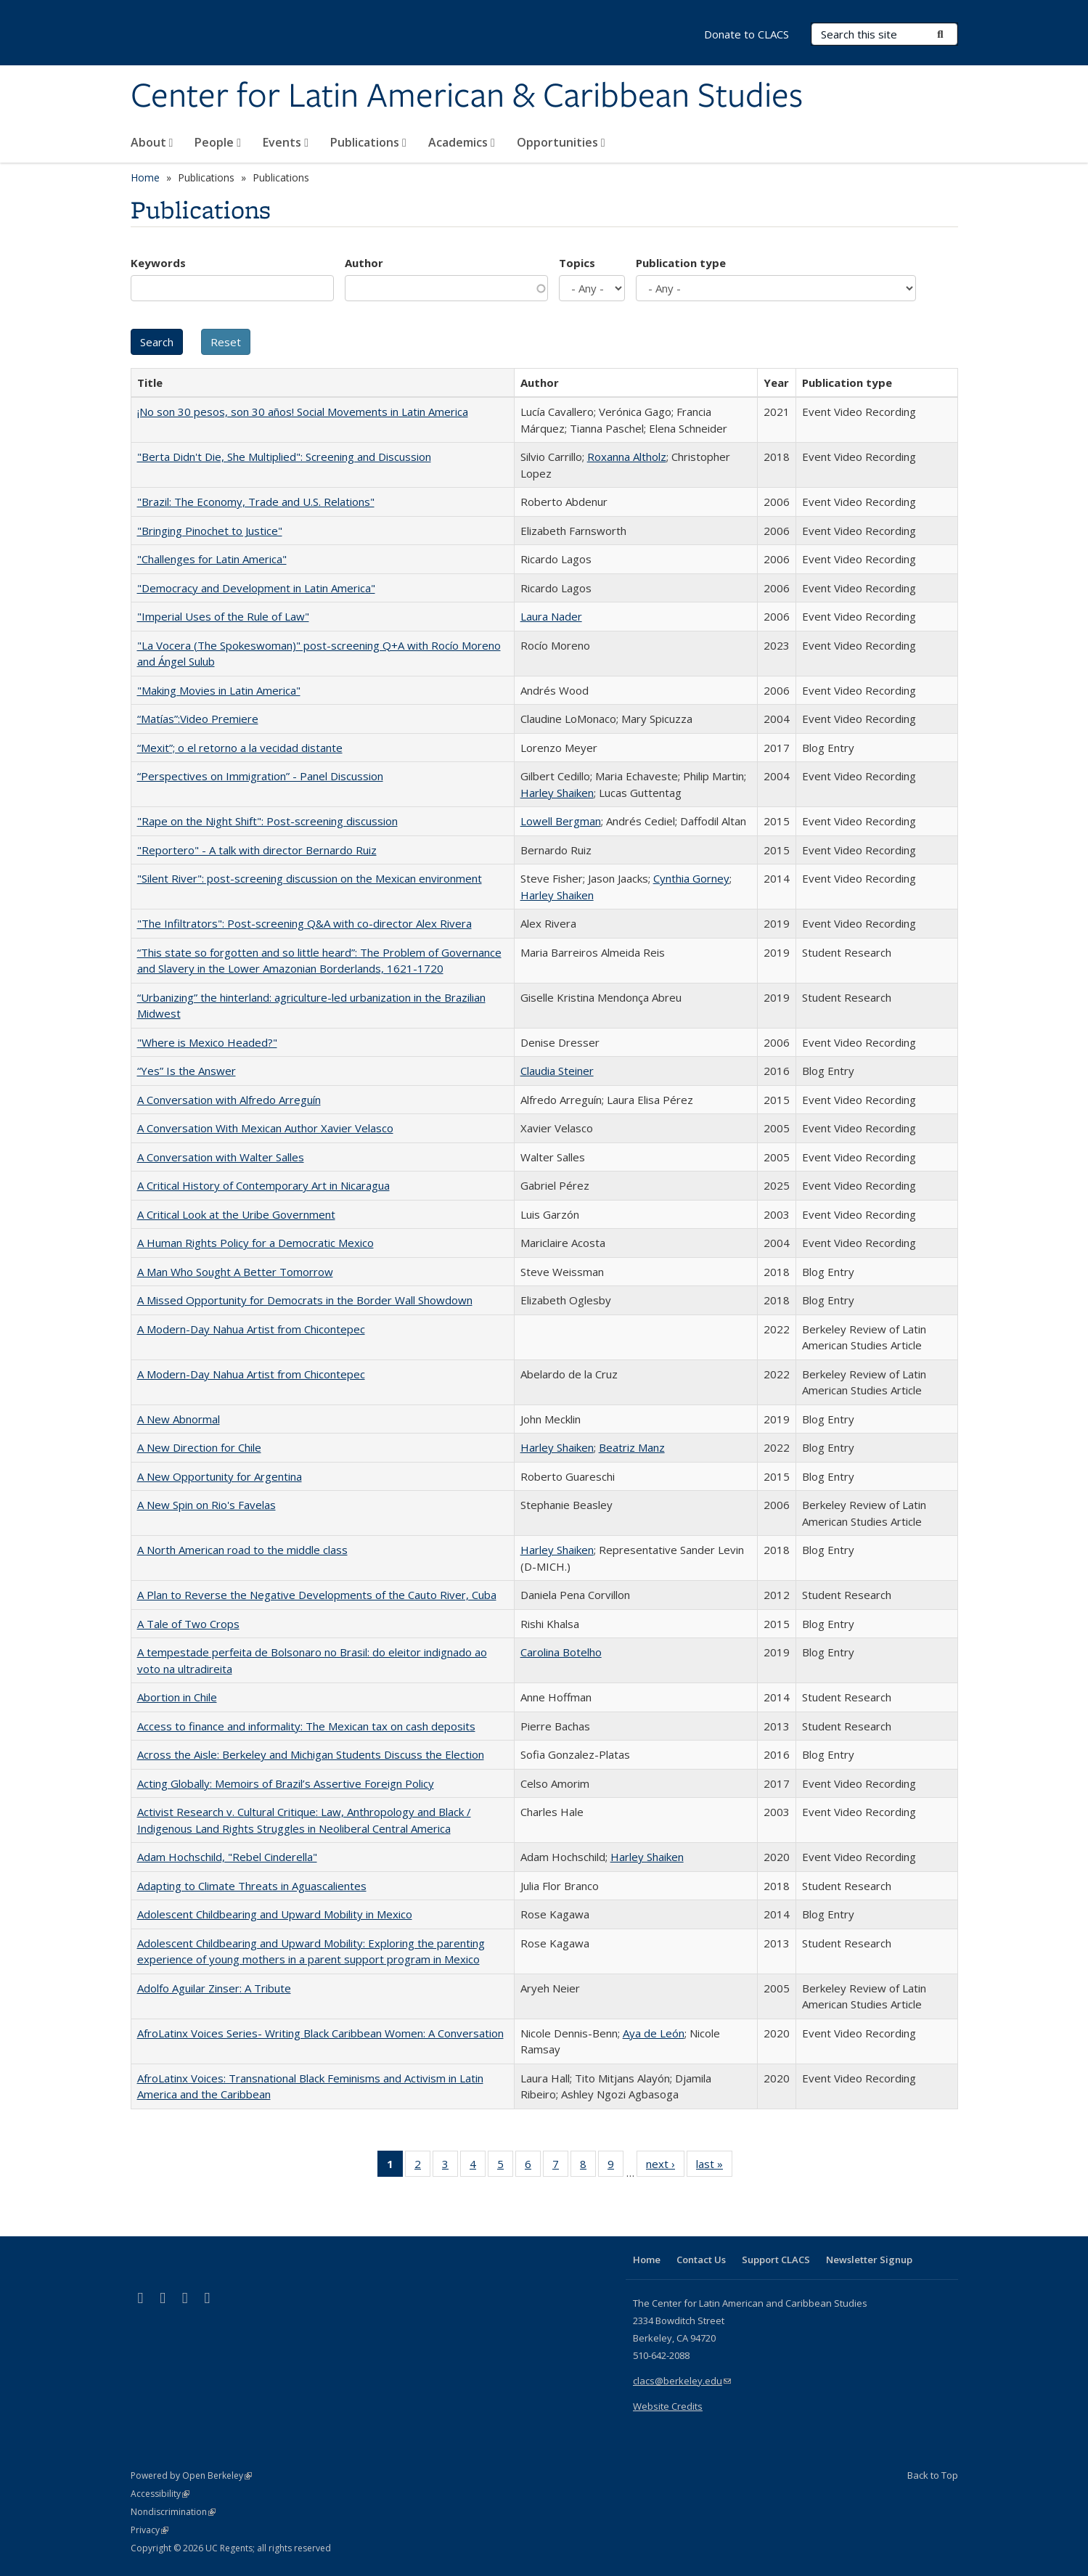 The width and height of the screenshot is (1088, 2576). I want to click on A Man Who Sought A Better Tomorrow, so click(235, 1271).